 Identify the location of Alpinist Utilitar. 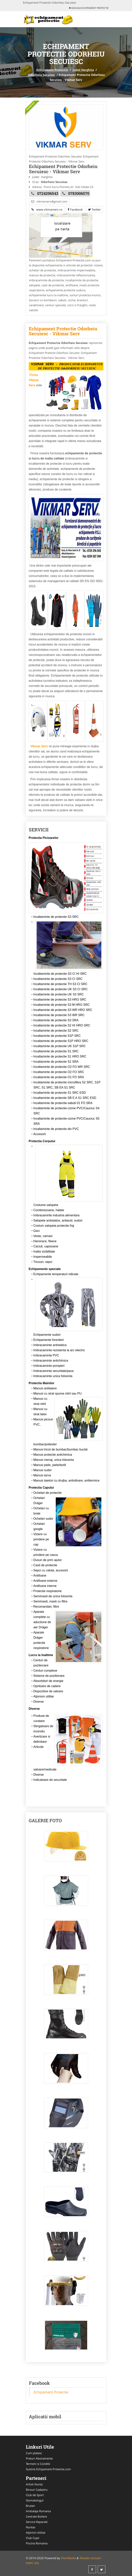
(36, 2532).